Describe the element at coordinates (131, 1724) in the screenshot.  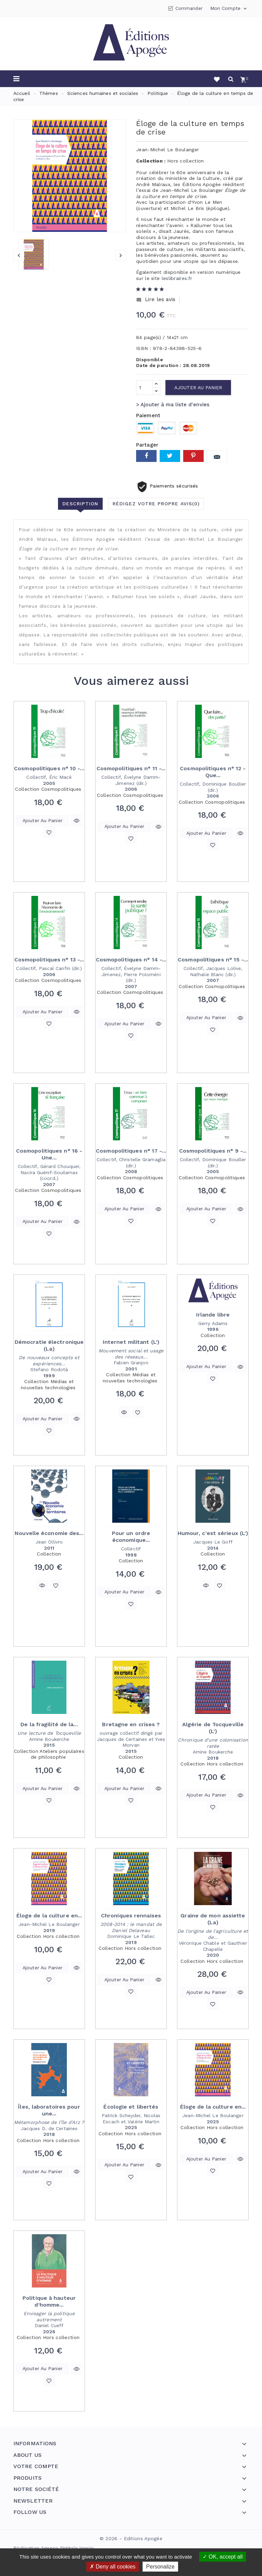
I see `Bretagne en crises ?` at that location.